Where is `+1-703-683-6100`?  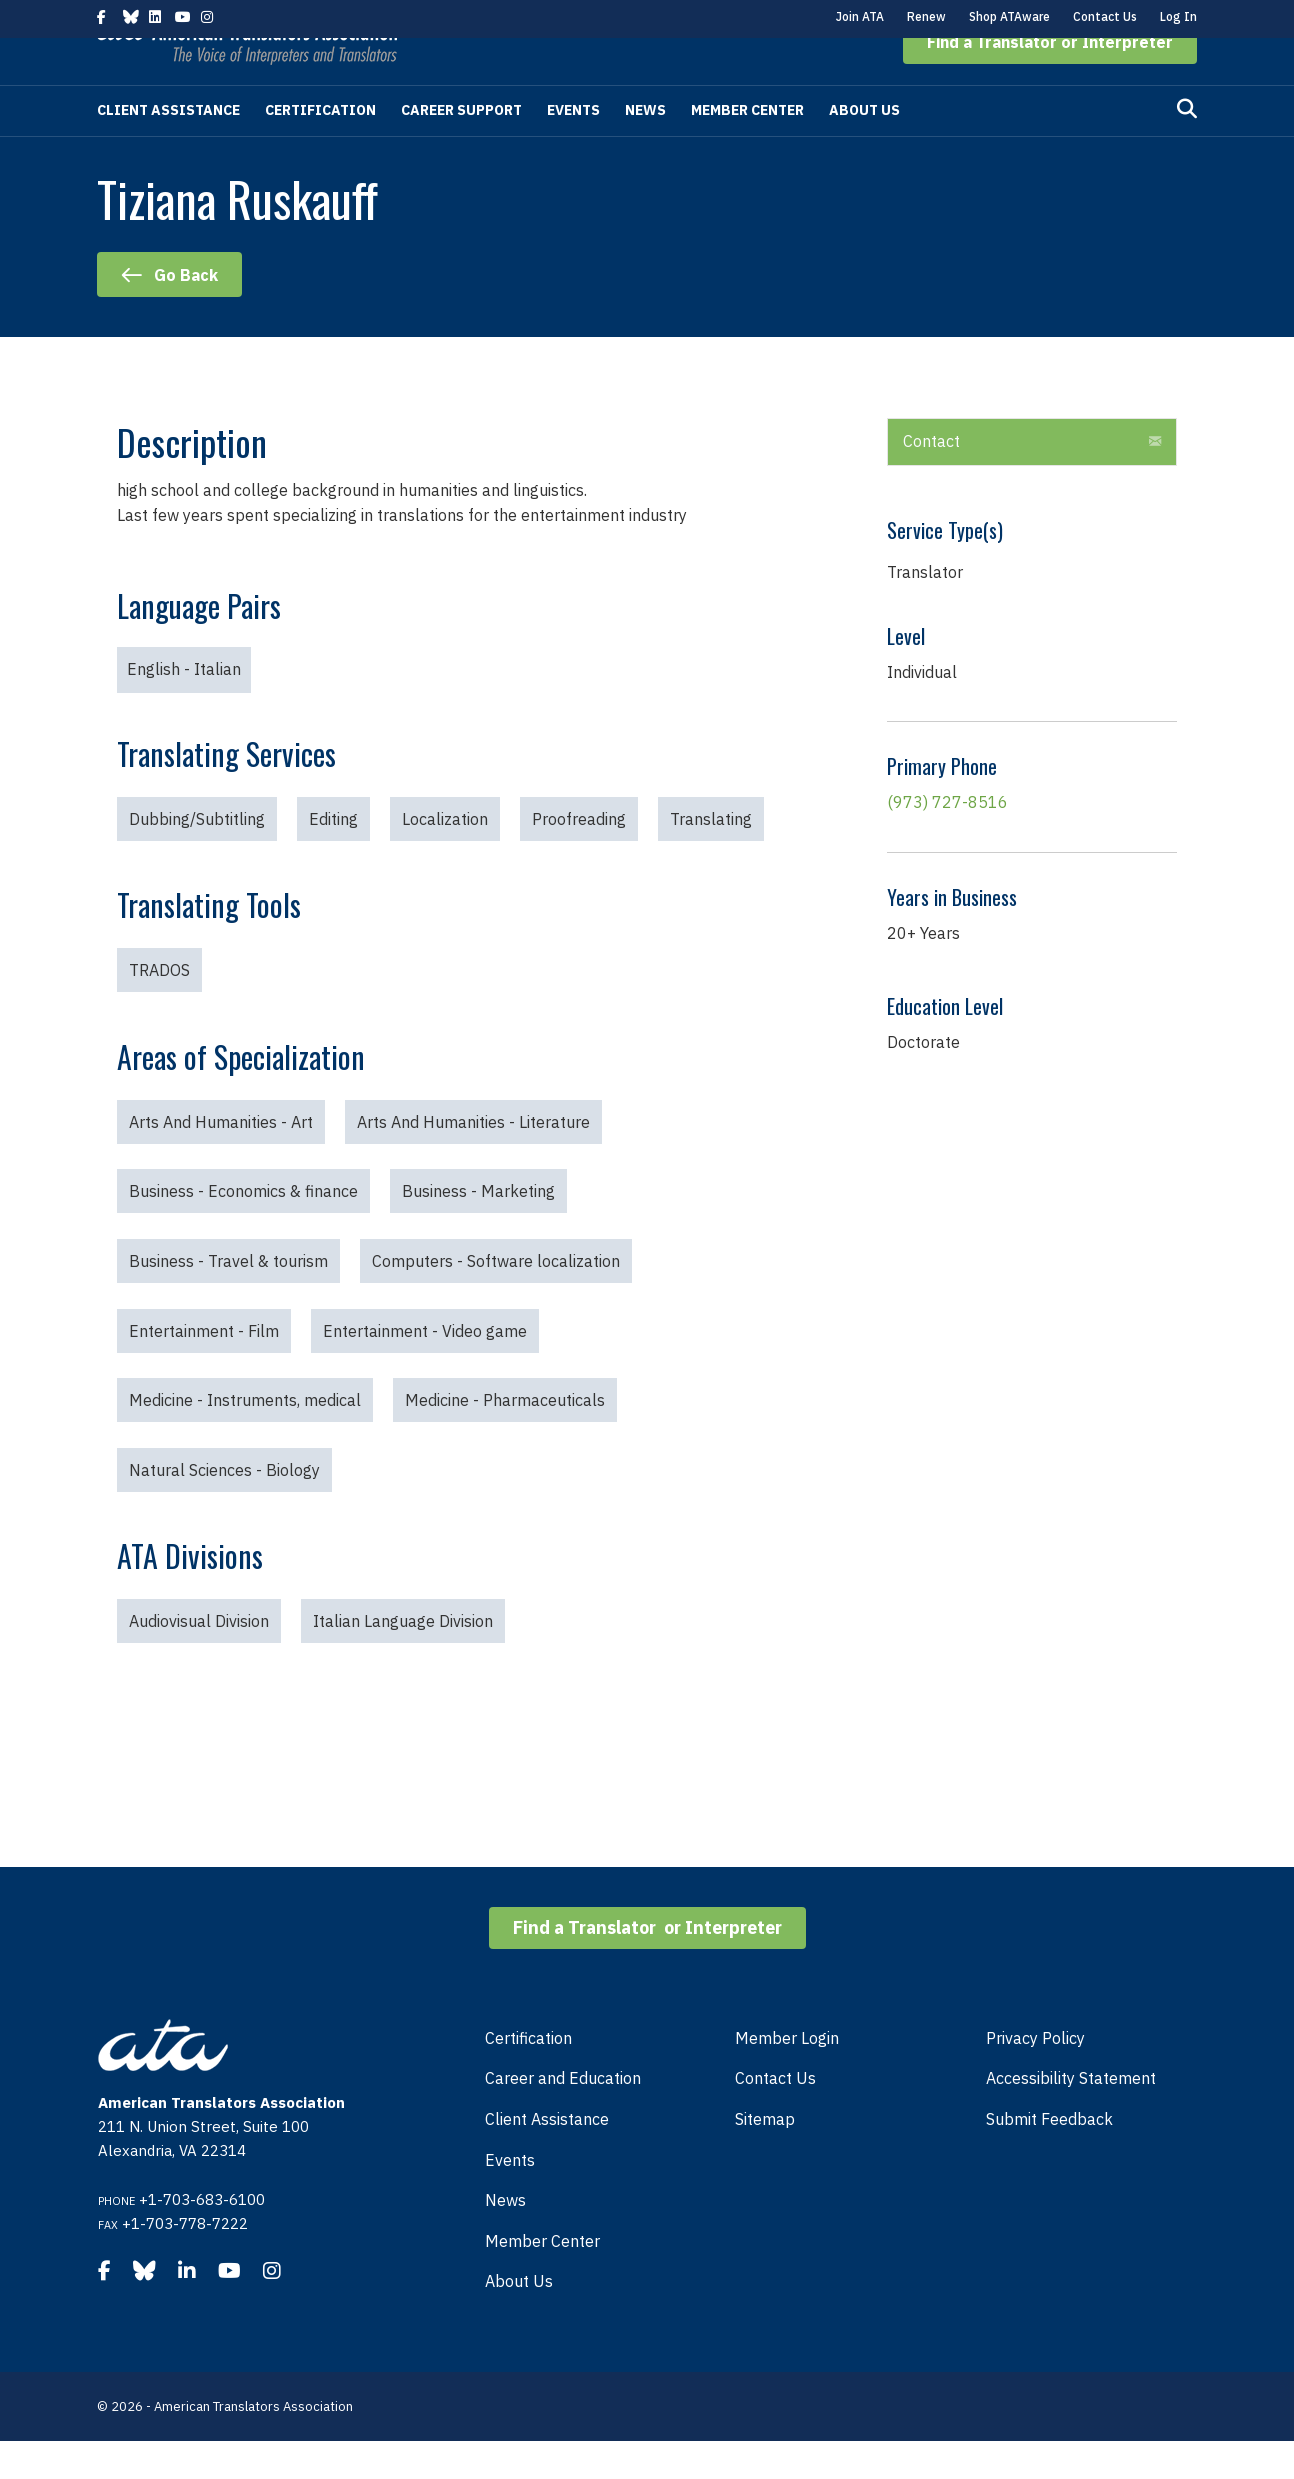
+1-703-683-6100 is located at coordinates (202, 2237).